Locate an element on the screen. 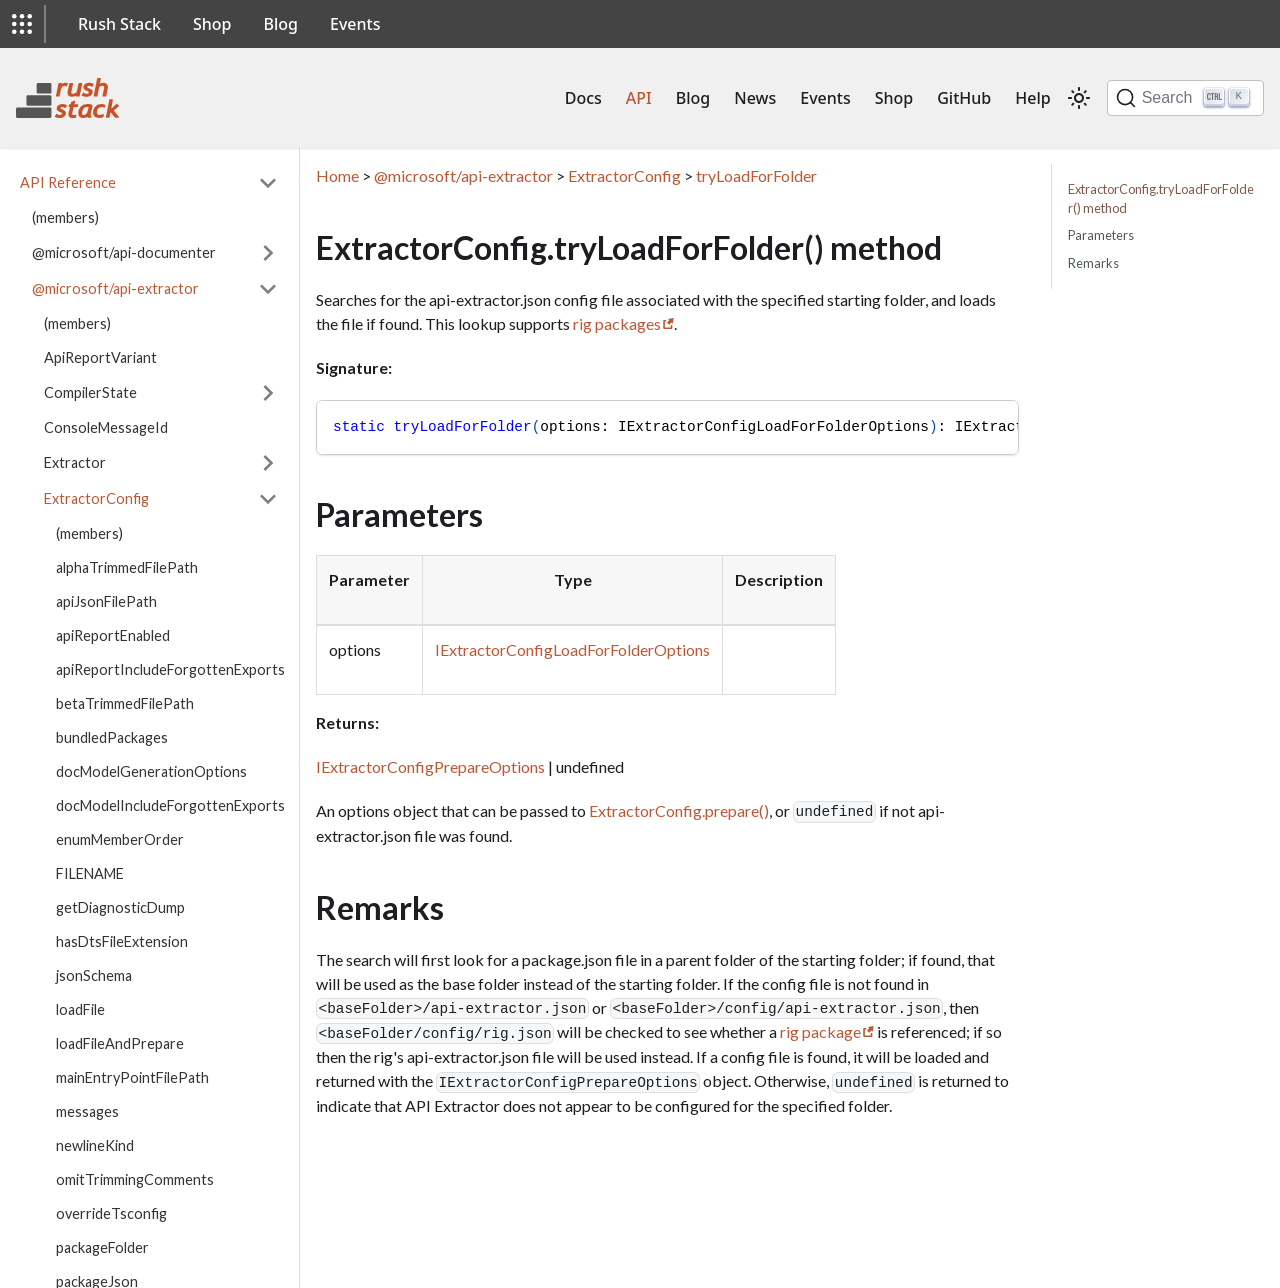 Image resolution: width=1280 pixels, height=1288 pixels. Parameters is located at coordinates (1101, 235).